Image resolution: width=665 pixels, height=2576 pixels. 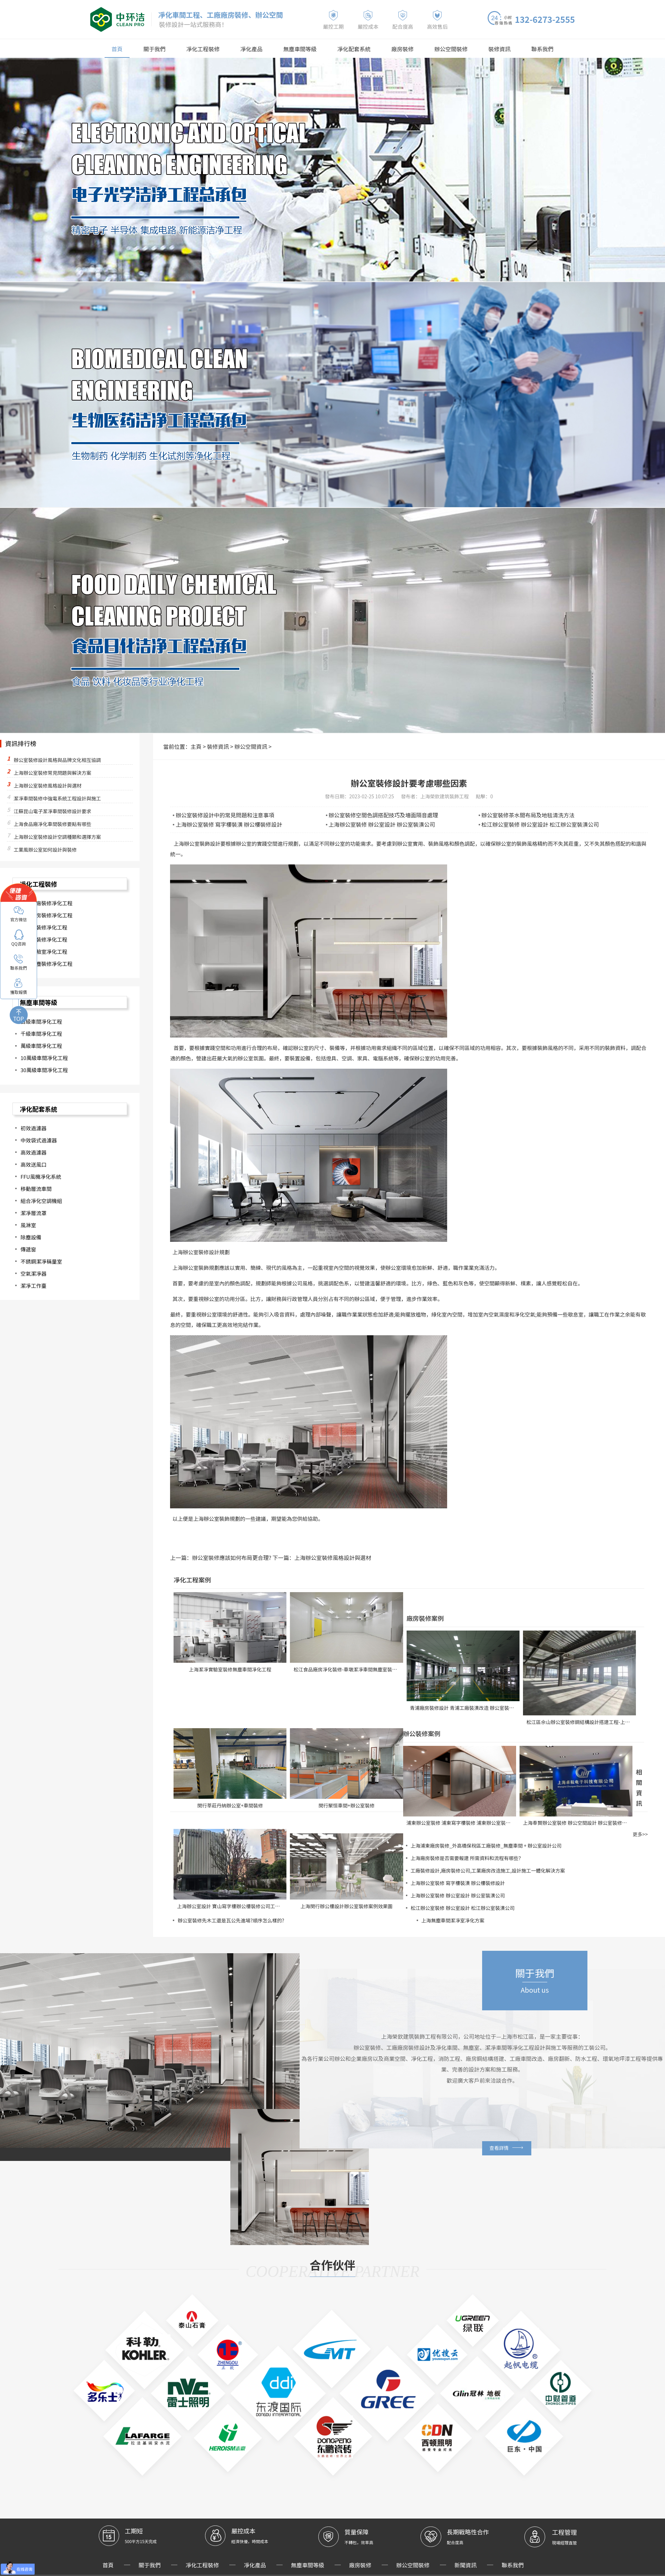 I want to click on 化妝品廠裝修凈化工程, so click(x=46, y=904).